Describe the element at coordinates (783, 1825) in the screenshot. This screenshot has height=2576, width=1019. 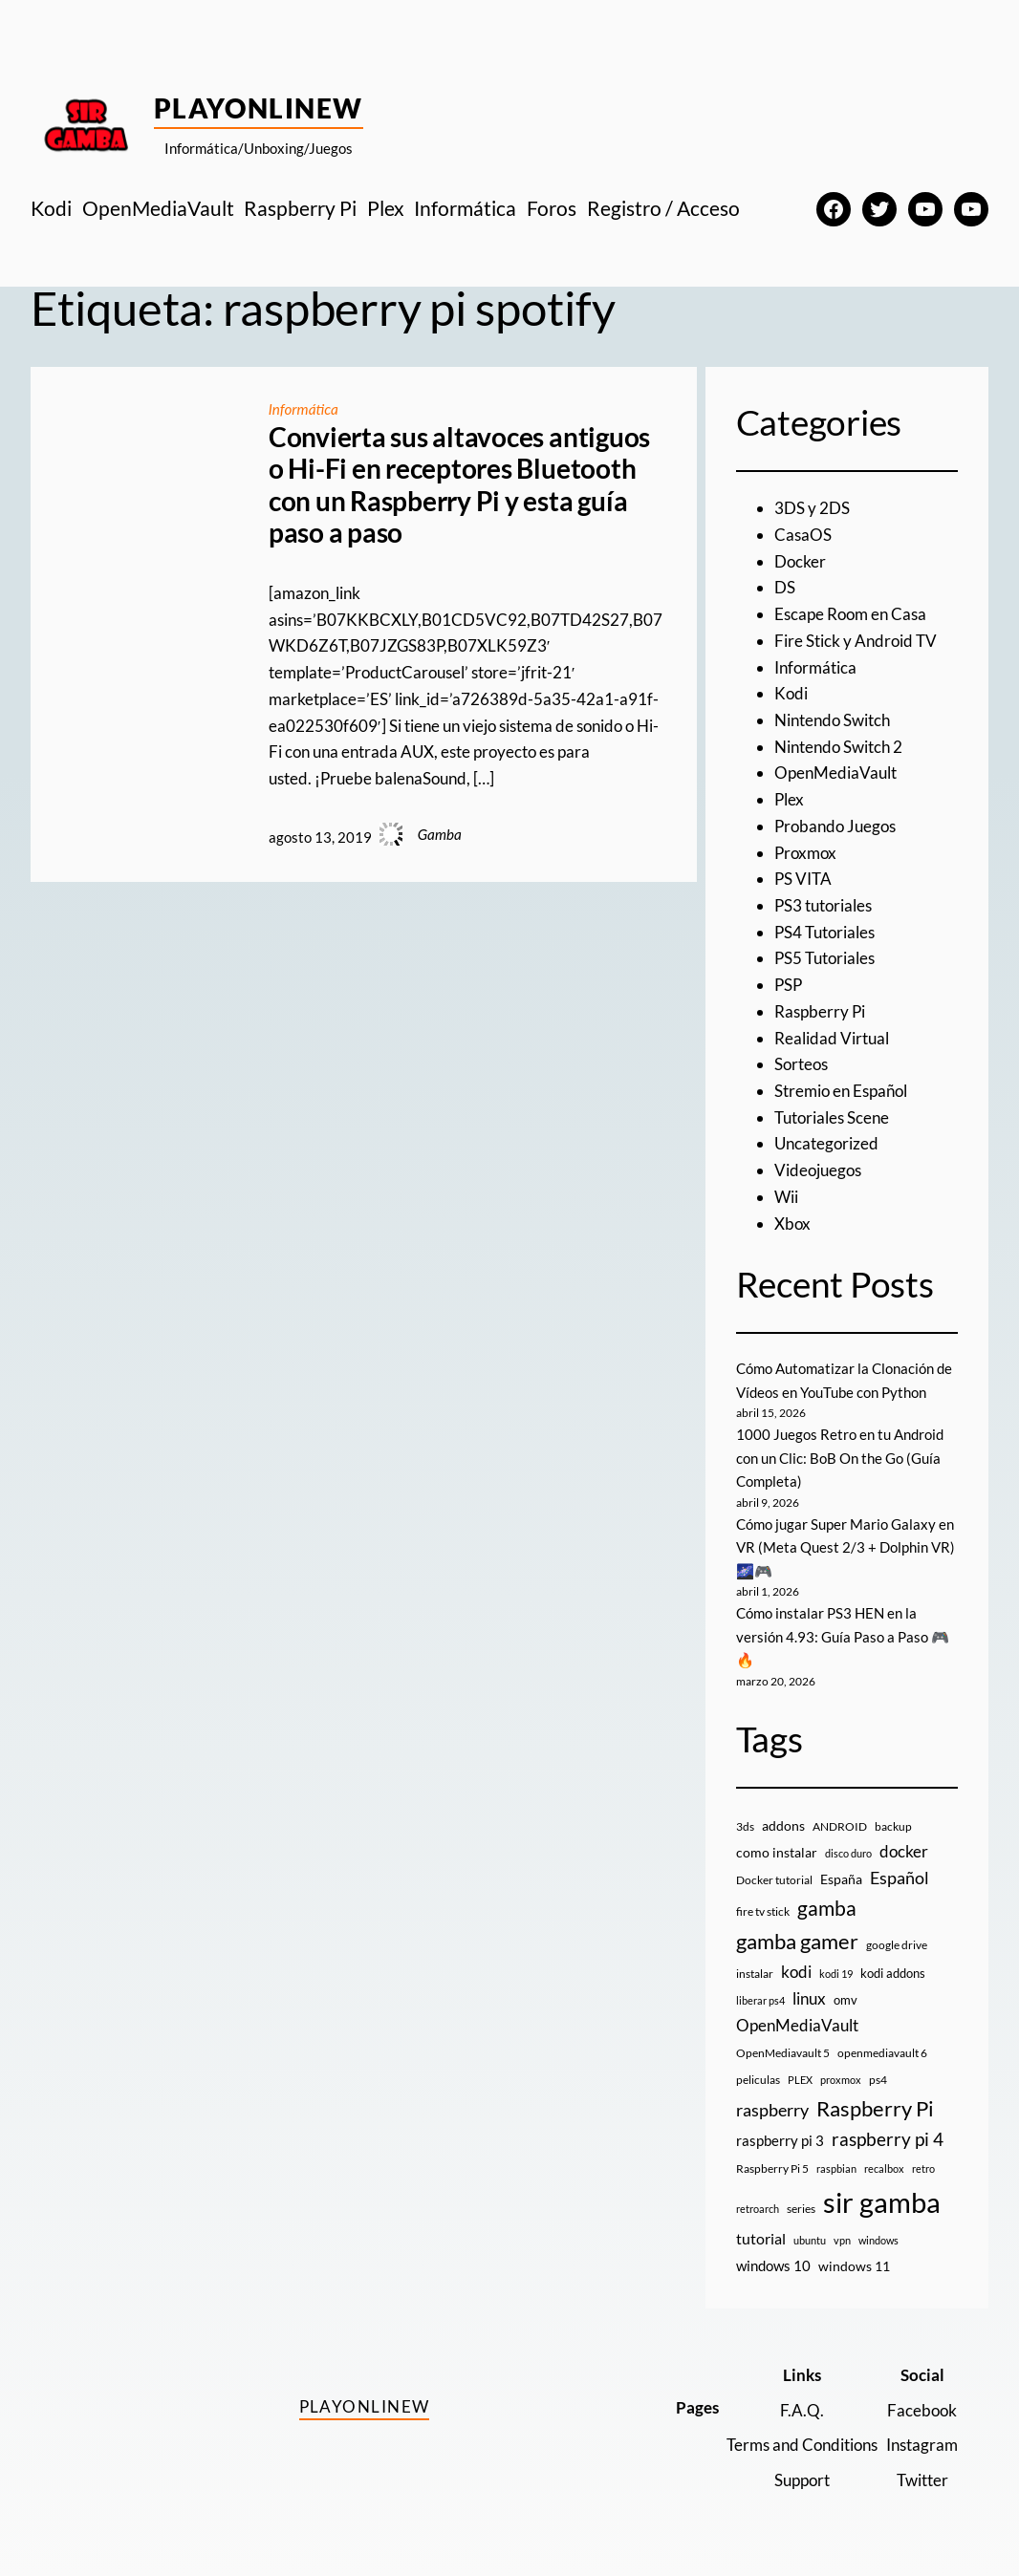
I see `addons [addons (15 elementos)]` at that location.